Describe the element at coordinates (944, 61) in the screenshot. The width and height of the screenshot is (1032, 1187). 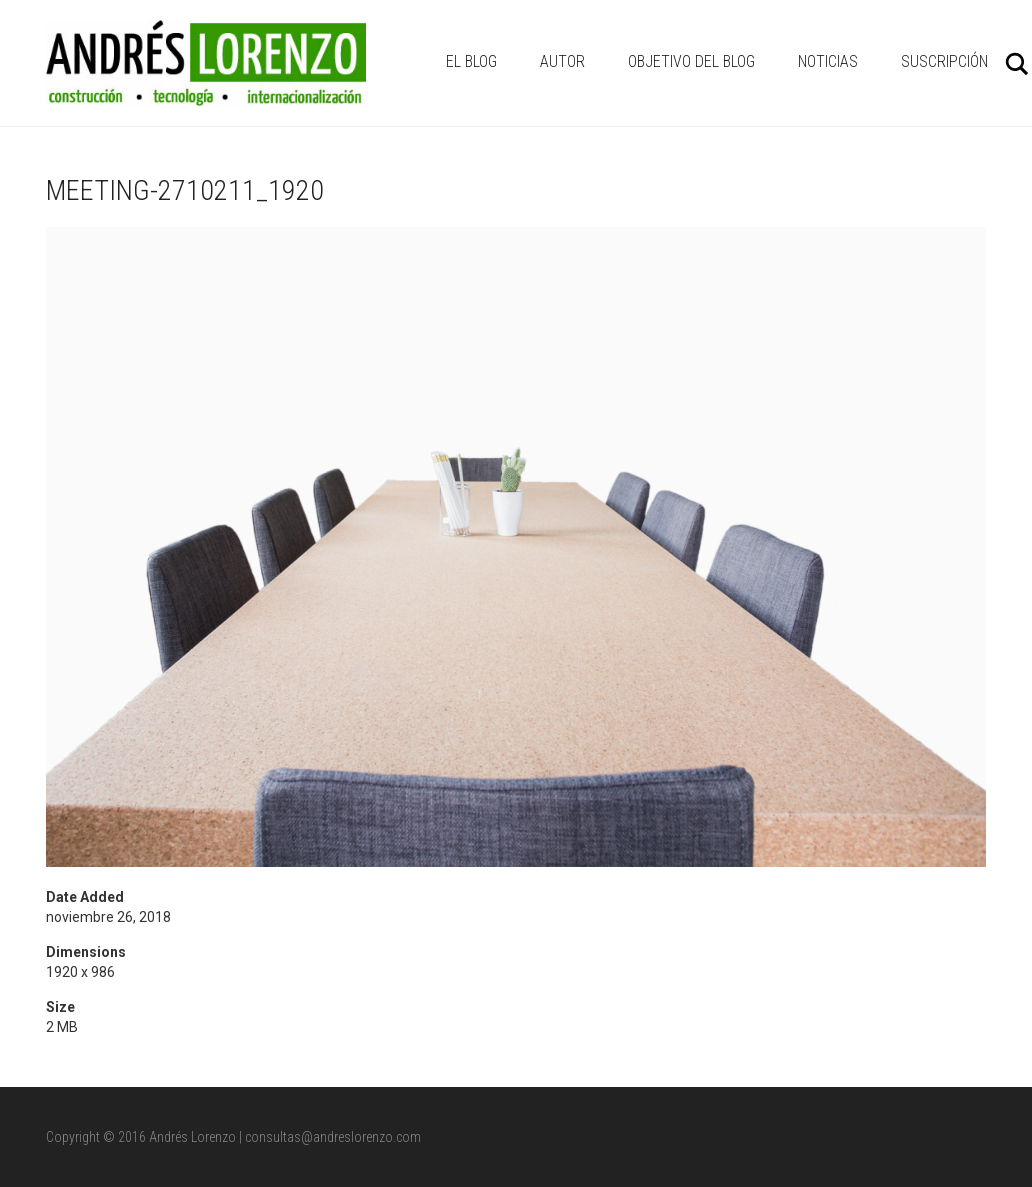
I see `Suscripción` at that location.